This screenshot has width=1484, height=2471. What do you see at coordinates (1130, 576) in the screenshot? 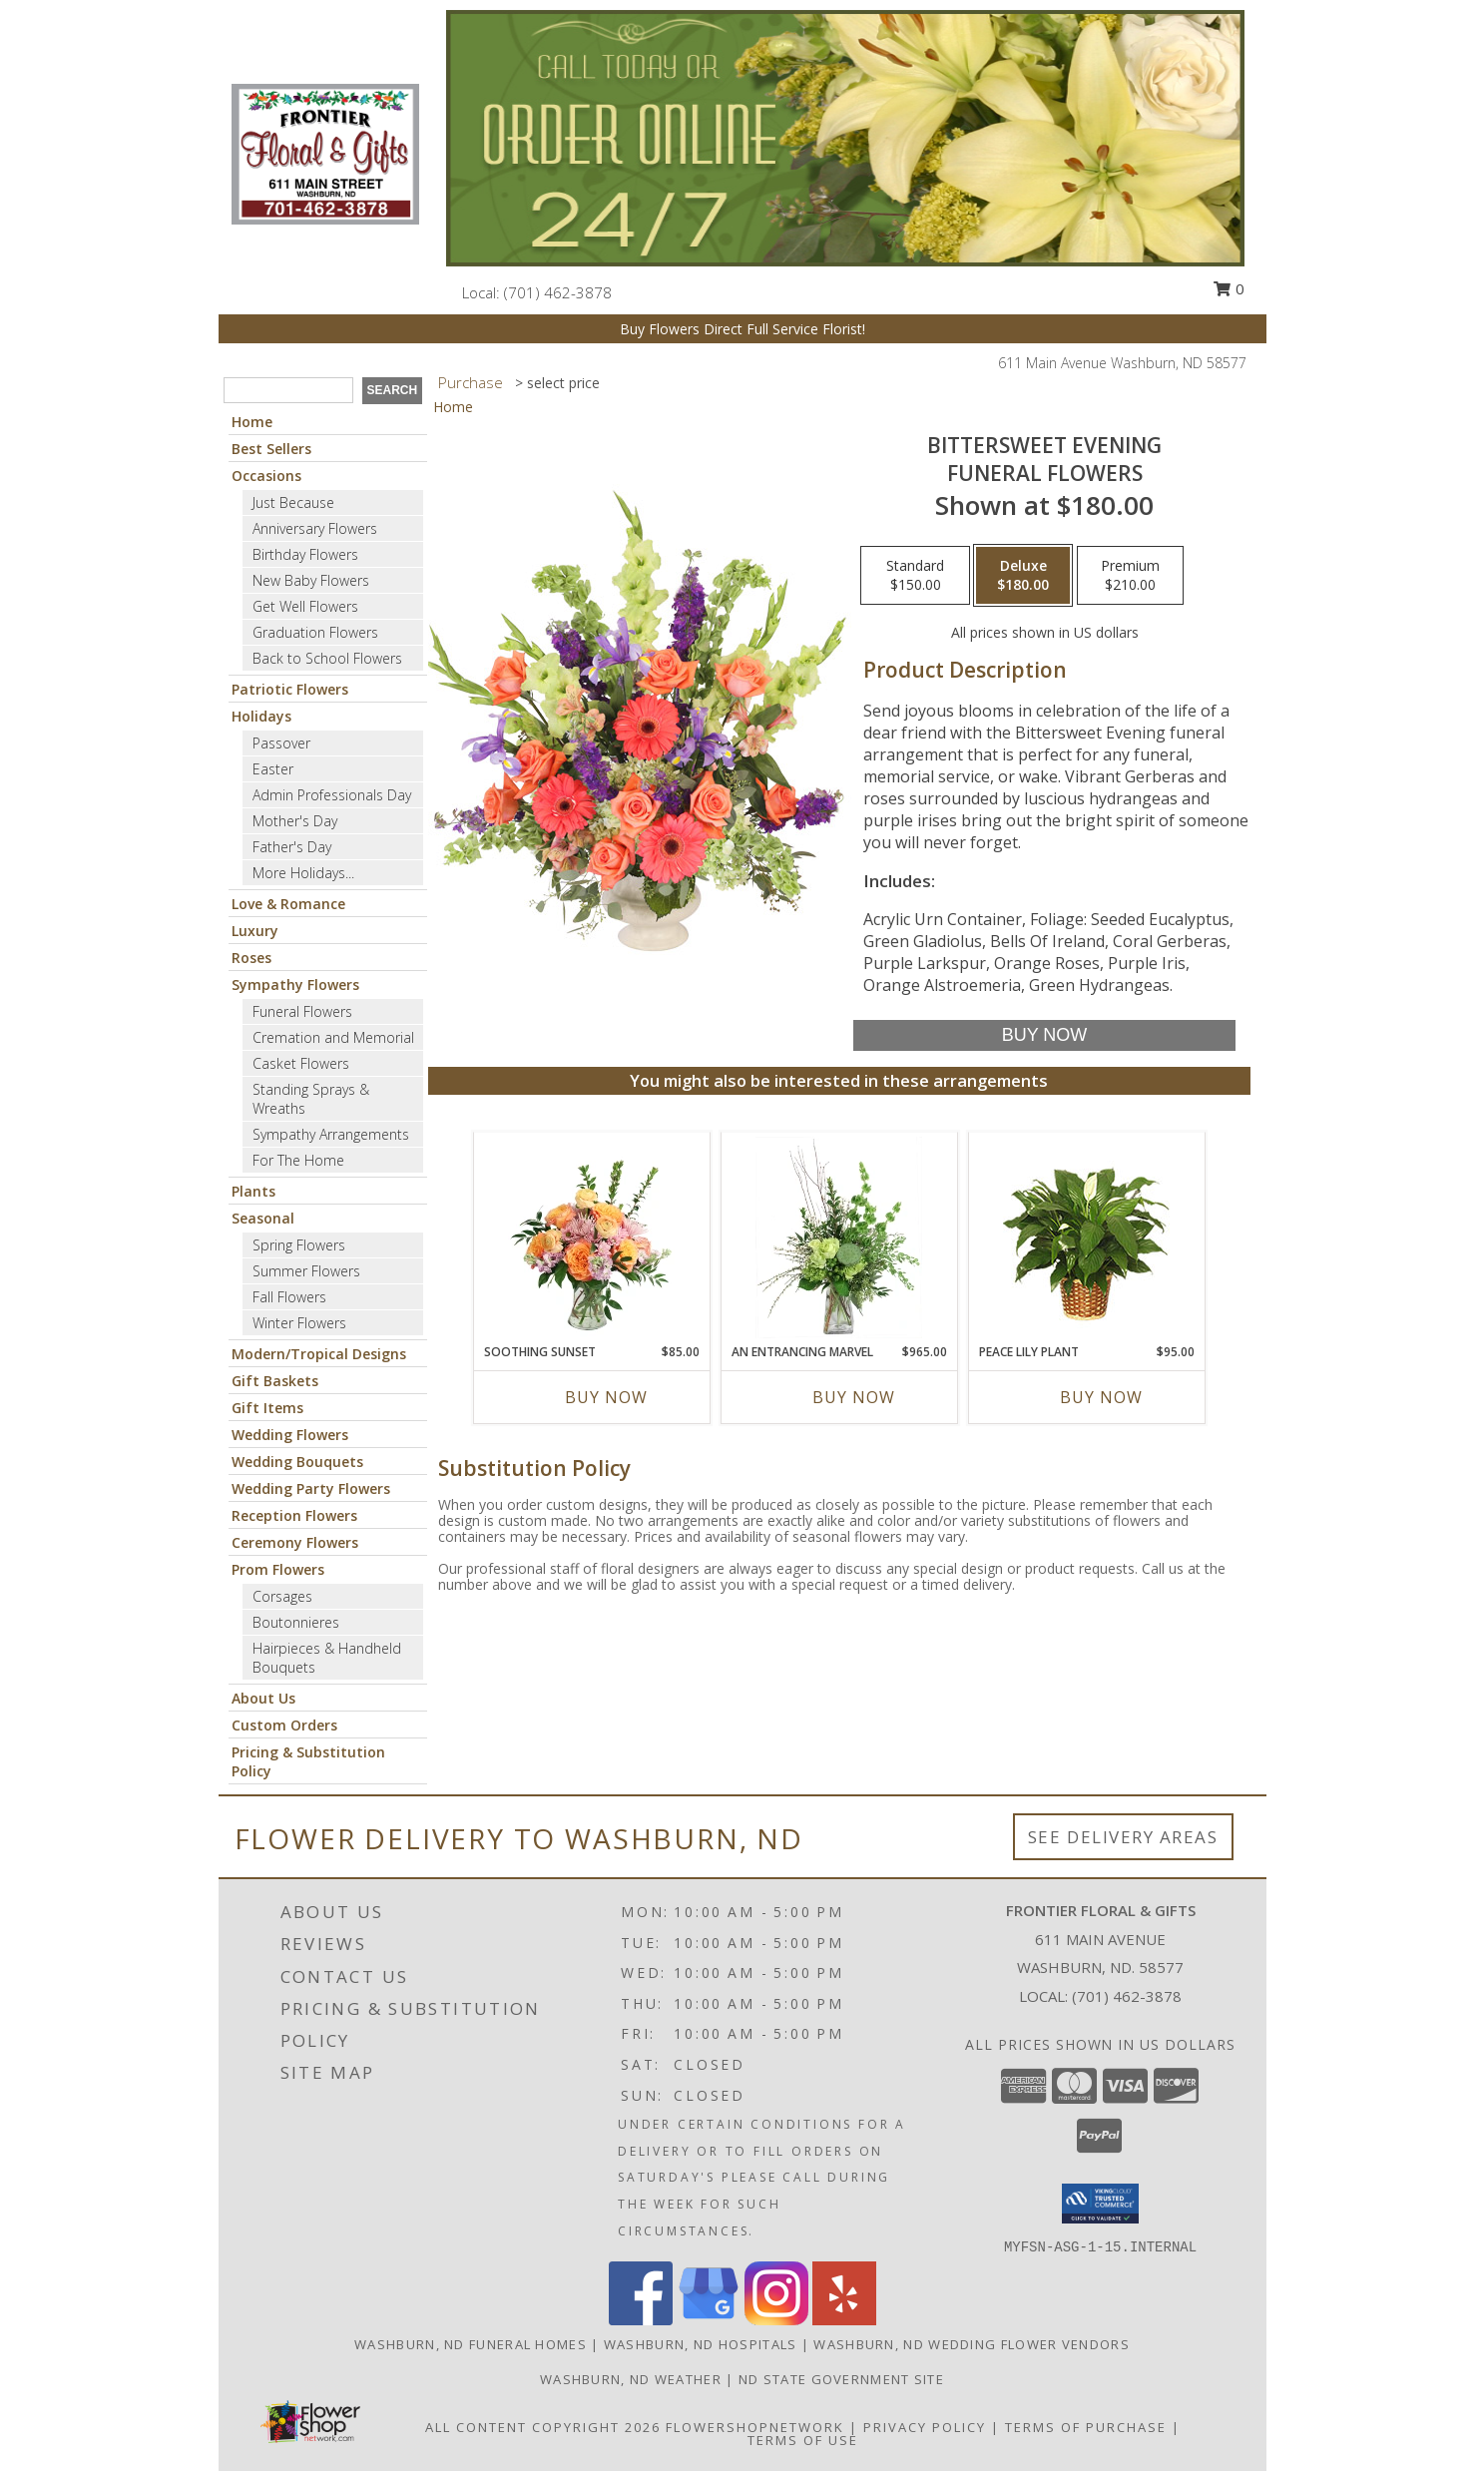
I see `[Select pricing $210.00 for premium Funeral Flowers]` at bounding box center [1130, 576].